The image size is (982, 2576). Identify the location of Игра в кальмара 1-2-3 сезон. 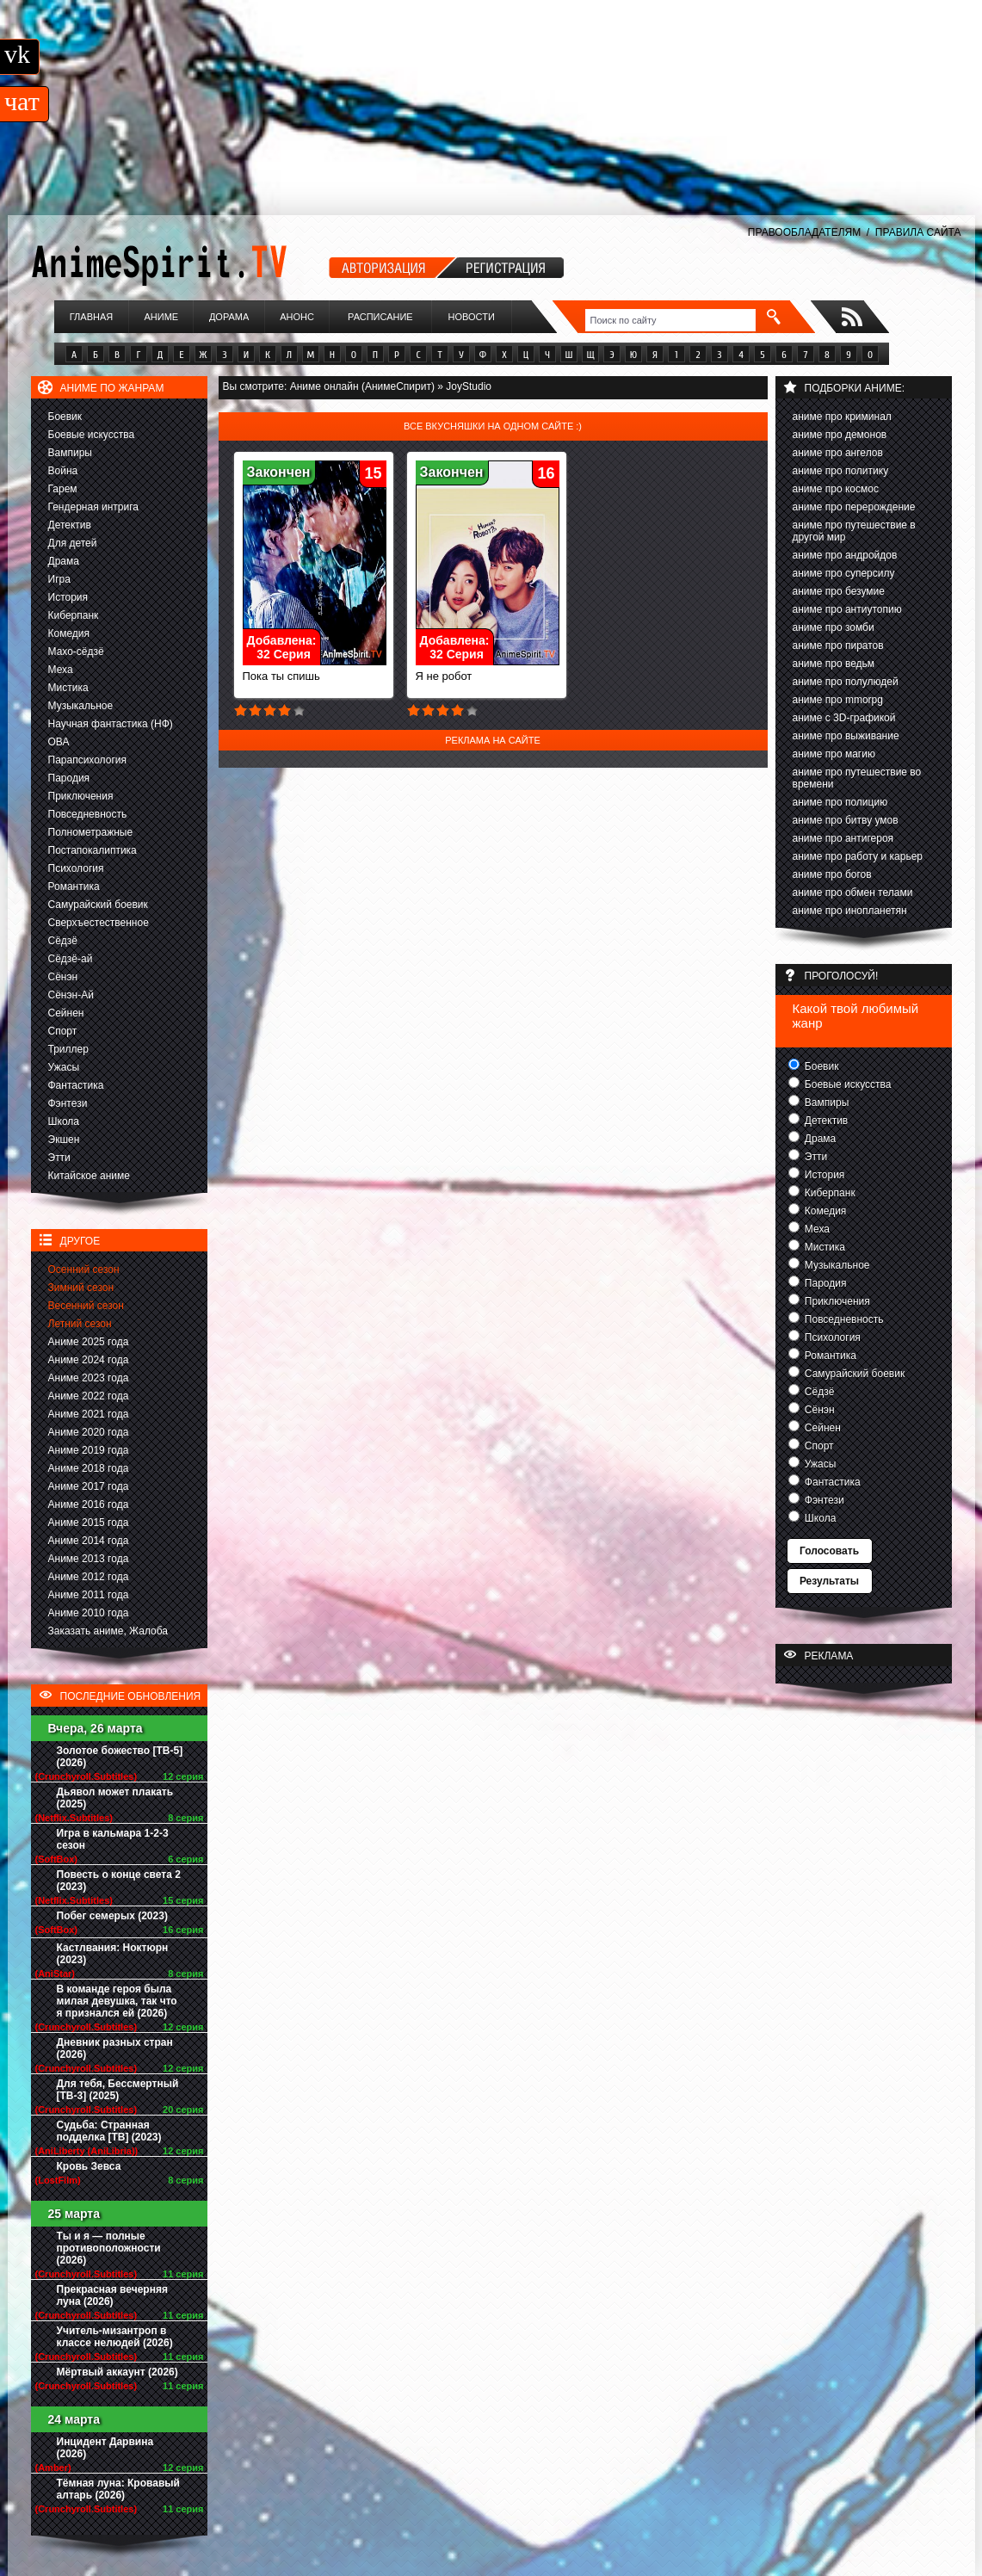
(113, 1839).